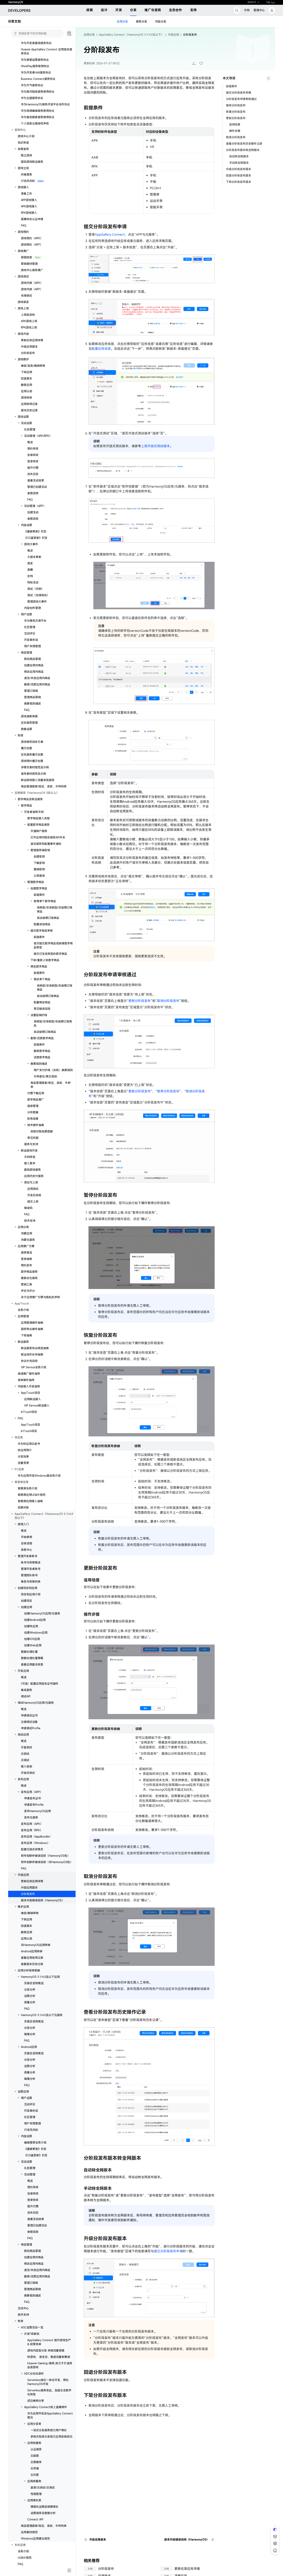 The width and height of the screenshot is (283, 2576). Describe the element at coordinates (38, 595) in the screenshot. I see `测试（先锋测试）` at that location.